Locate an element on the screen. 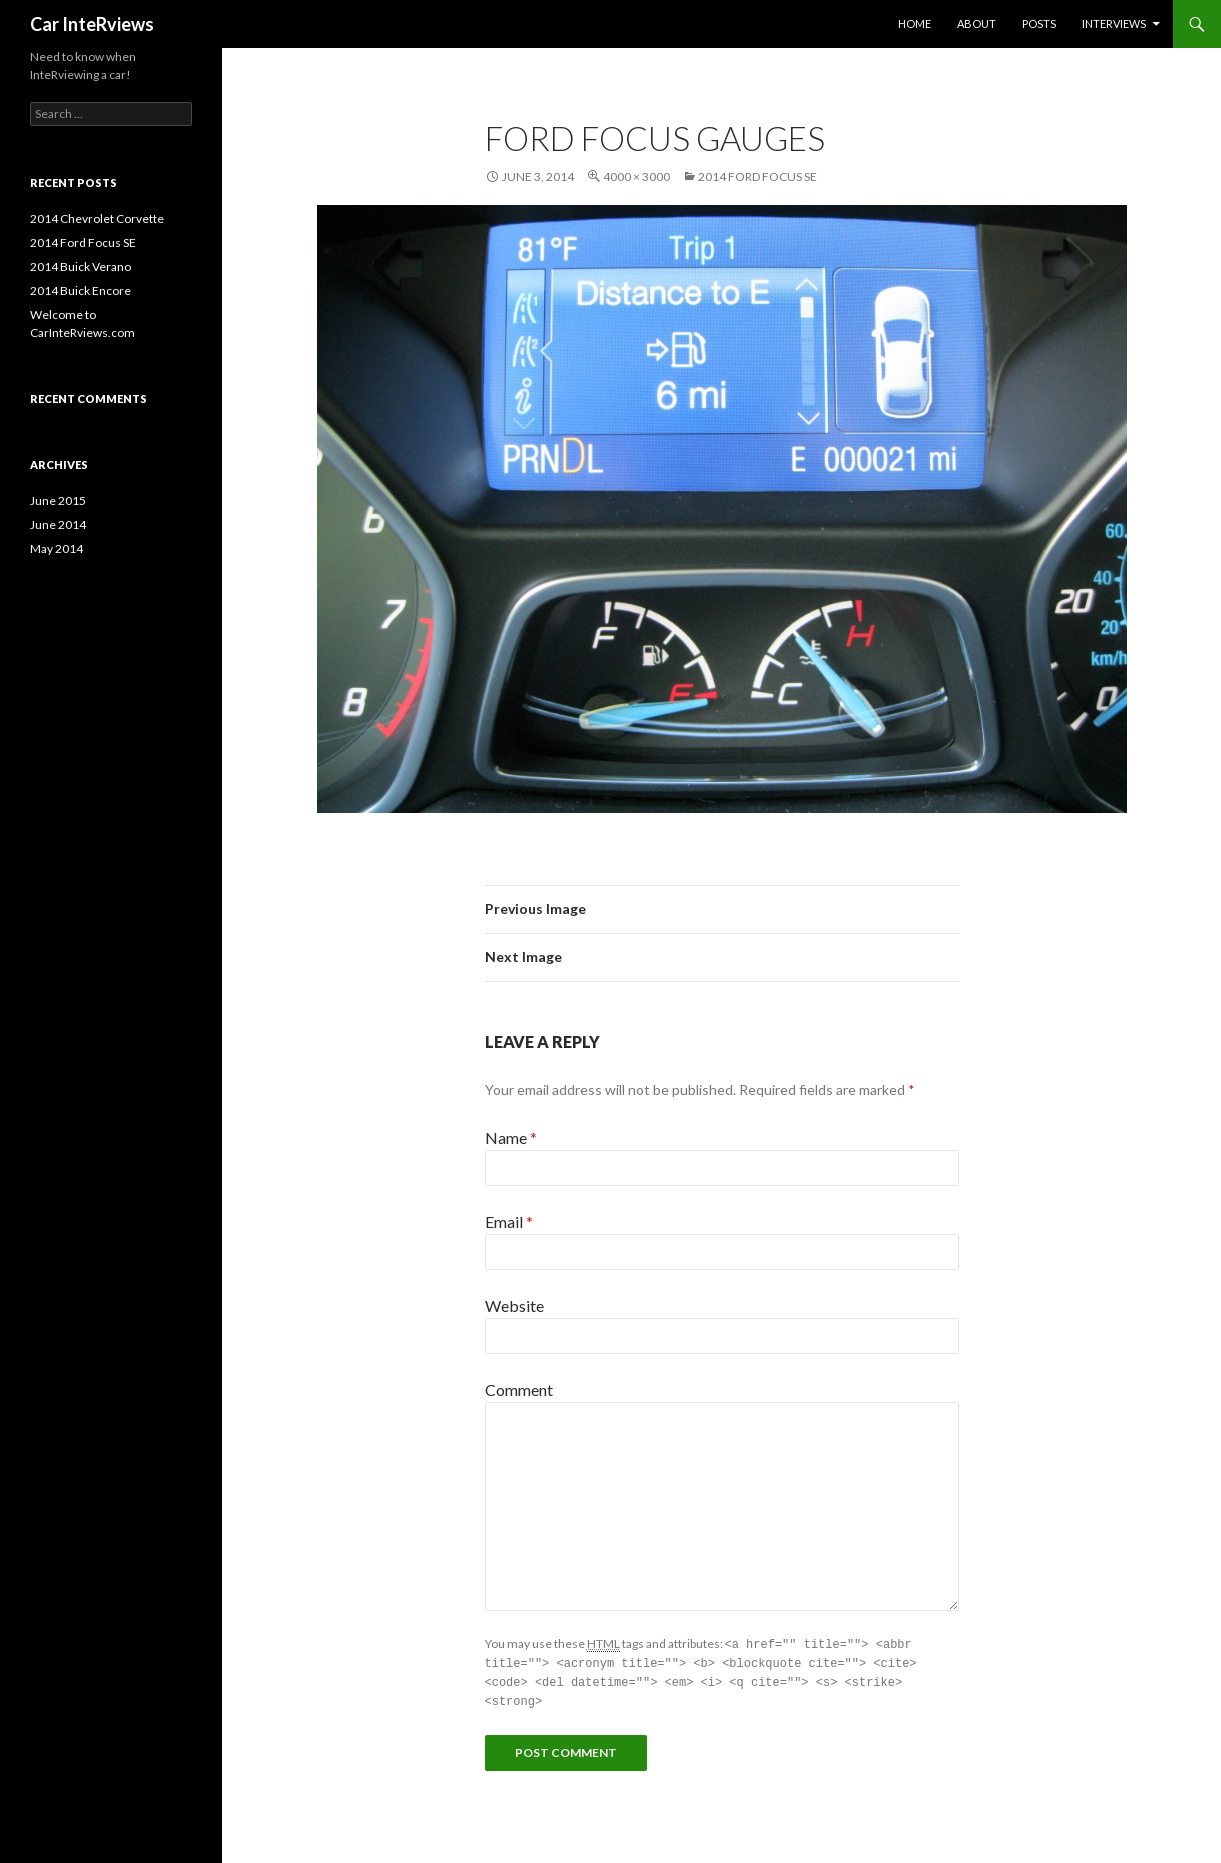  About is located at coordinates (976, 23).